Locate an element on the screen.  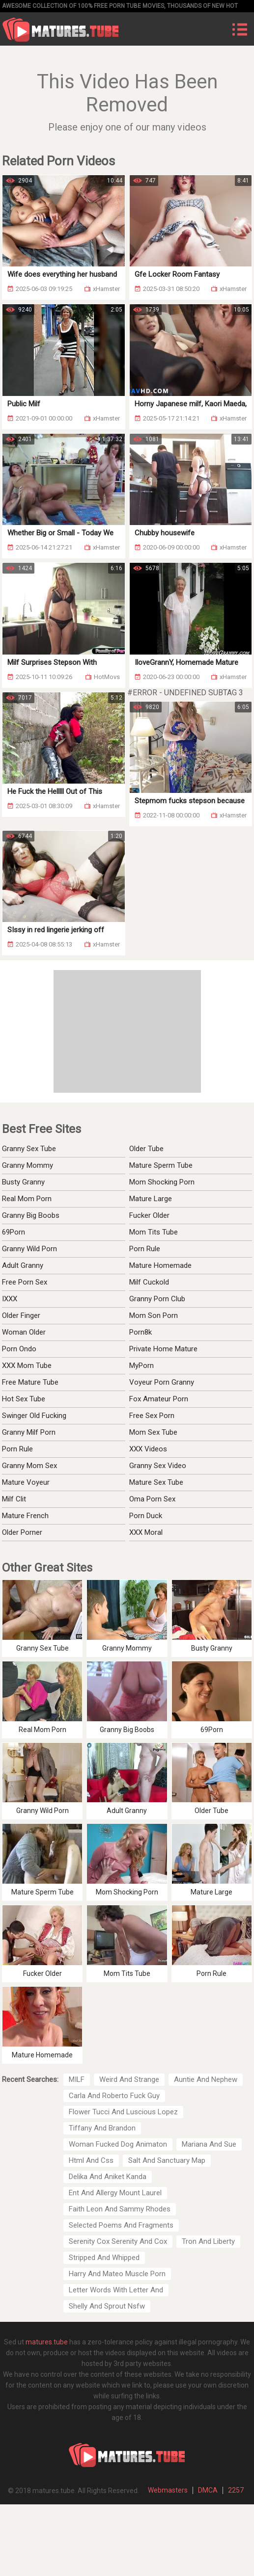
Free Mature Tube is located at coordinates (30, 1382).